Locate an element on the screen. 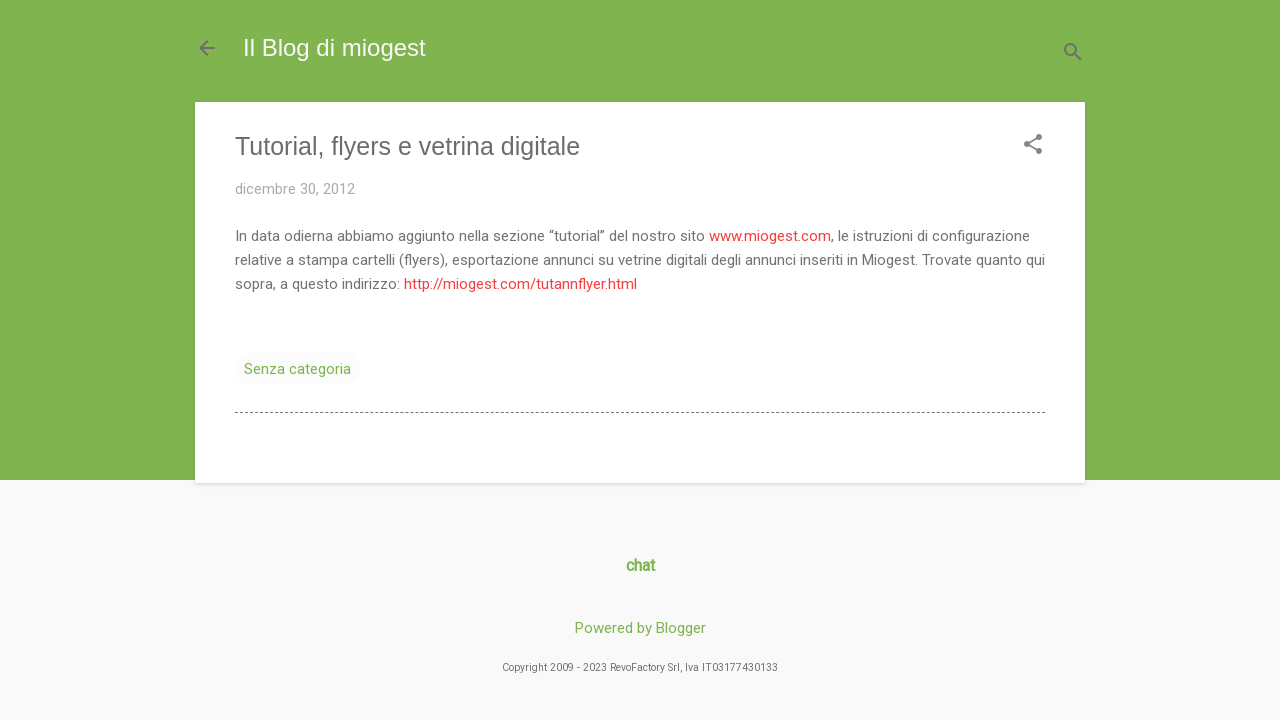  Senza categoria is located at coordinates (297, 369).